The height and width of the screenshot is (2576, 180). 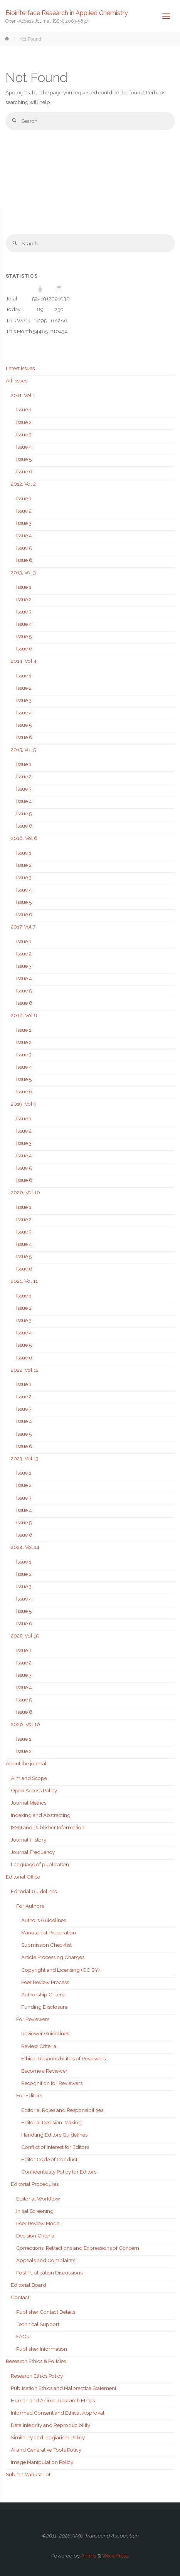 What do you see at coordinates (16, 380) in the screenshot?
I see `All issues` at bounding box center [16, 380].